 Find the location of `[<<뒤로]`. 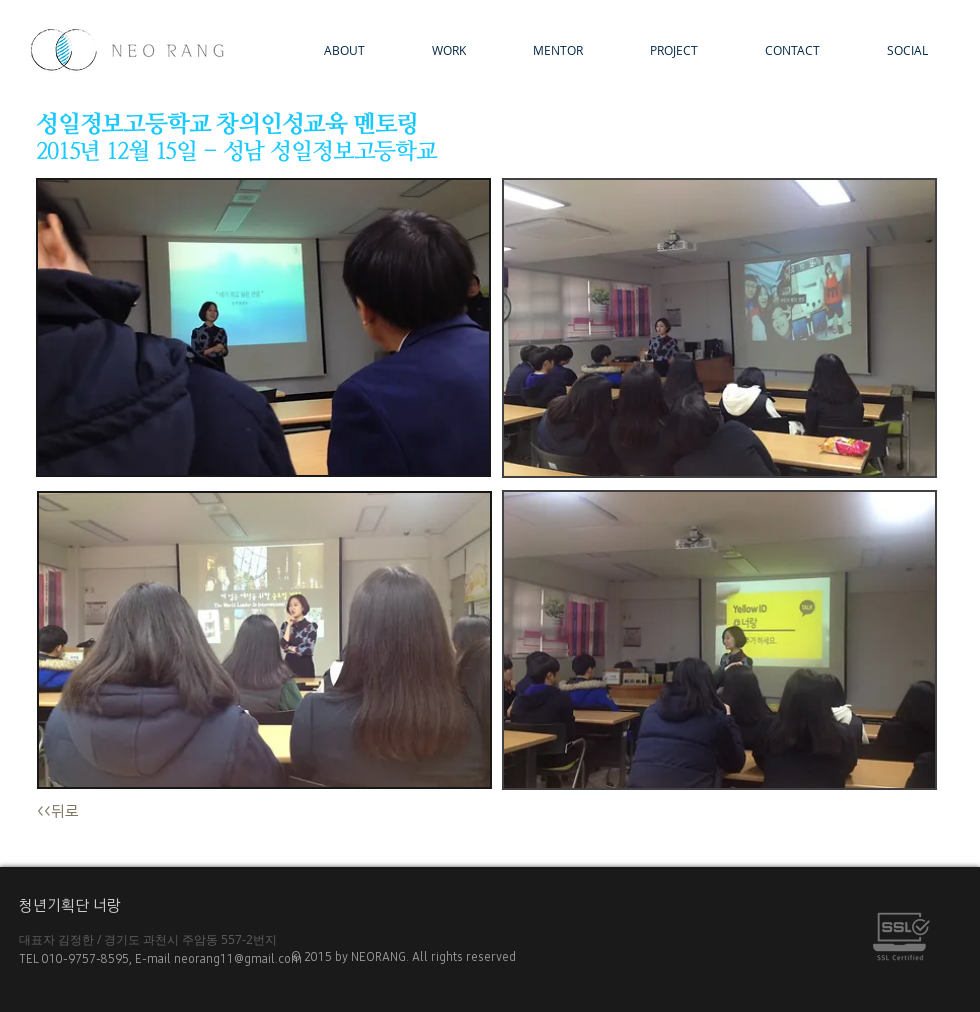

[<<뒤로] is located at coordinates (74, 812).